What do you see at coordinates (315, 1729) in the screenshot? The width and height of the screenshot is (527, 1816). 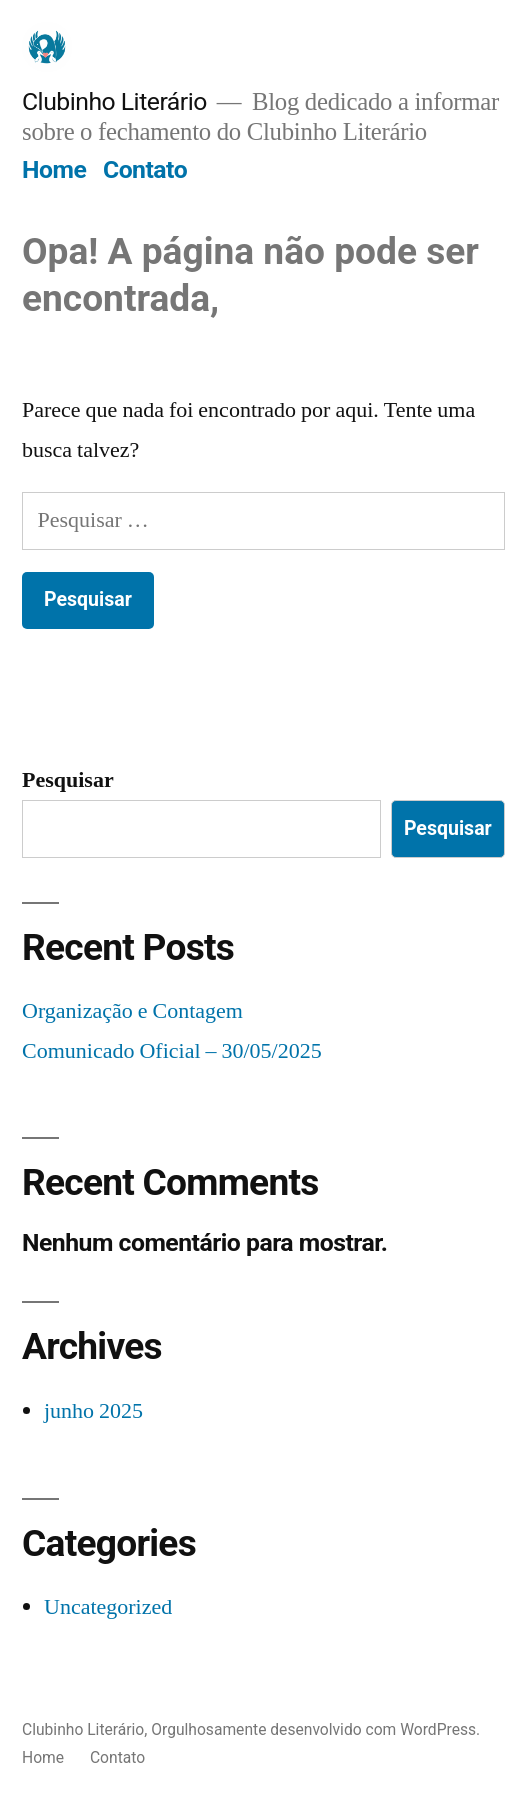 I see `Orgulhosamente desenvolvido com WordPress.` at bounding box center [315, 1729].